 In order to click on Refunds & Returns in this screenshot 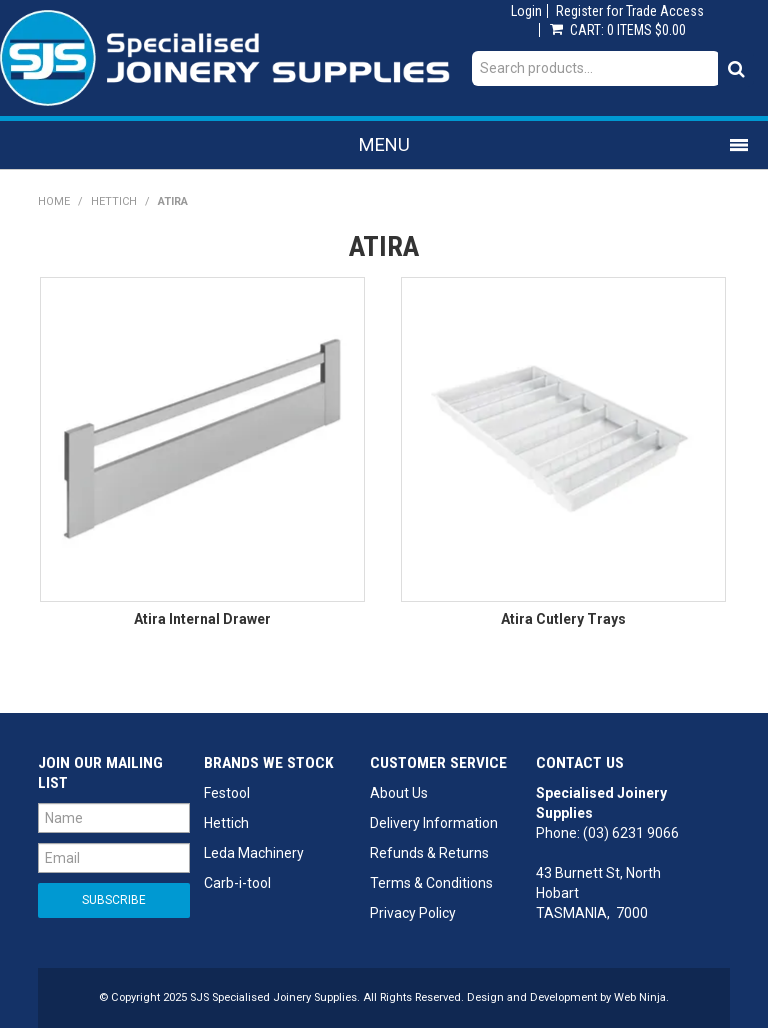, I will do `click(429, 853)`.